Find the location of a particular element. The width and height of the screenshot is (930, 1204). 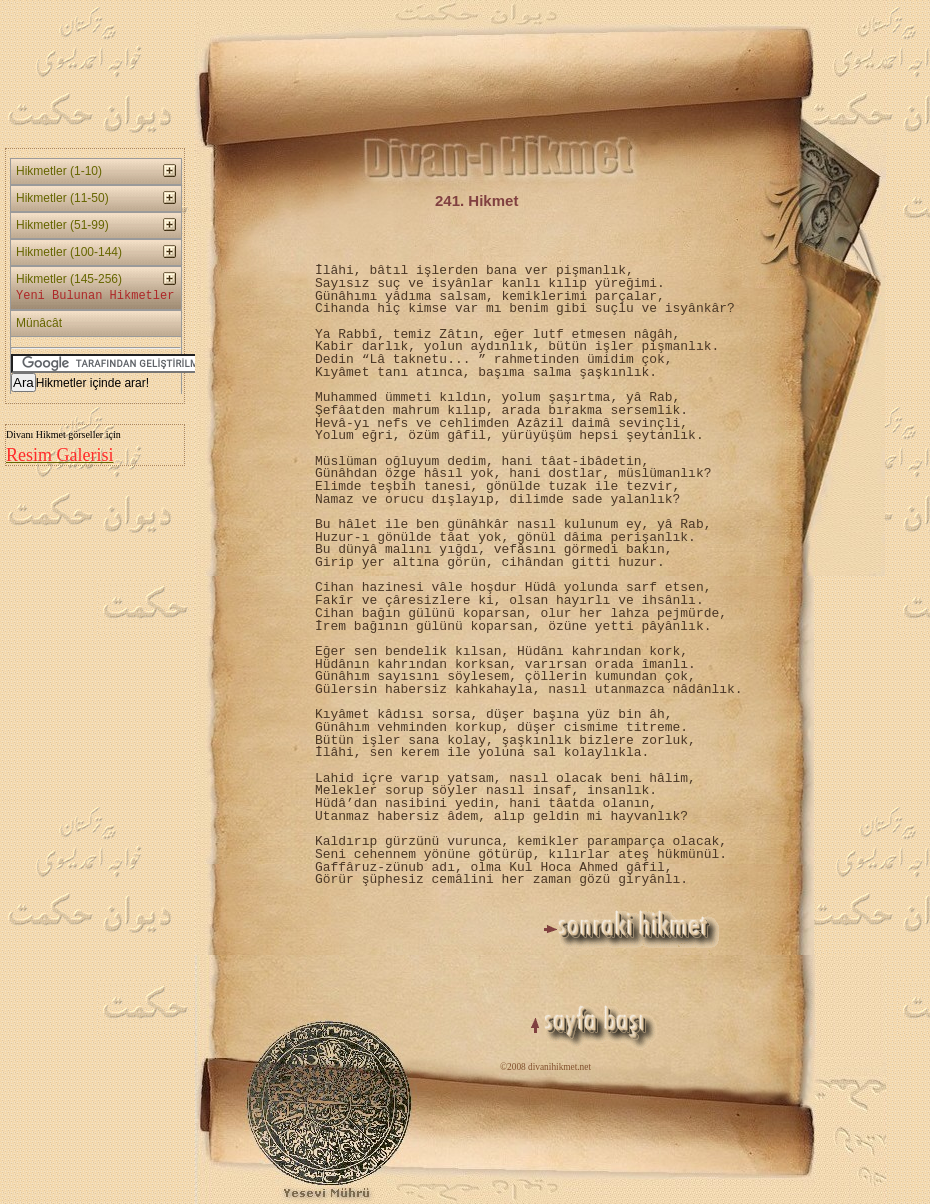

Hikmetler (100-144) is located at coordinates (69, 252).